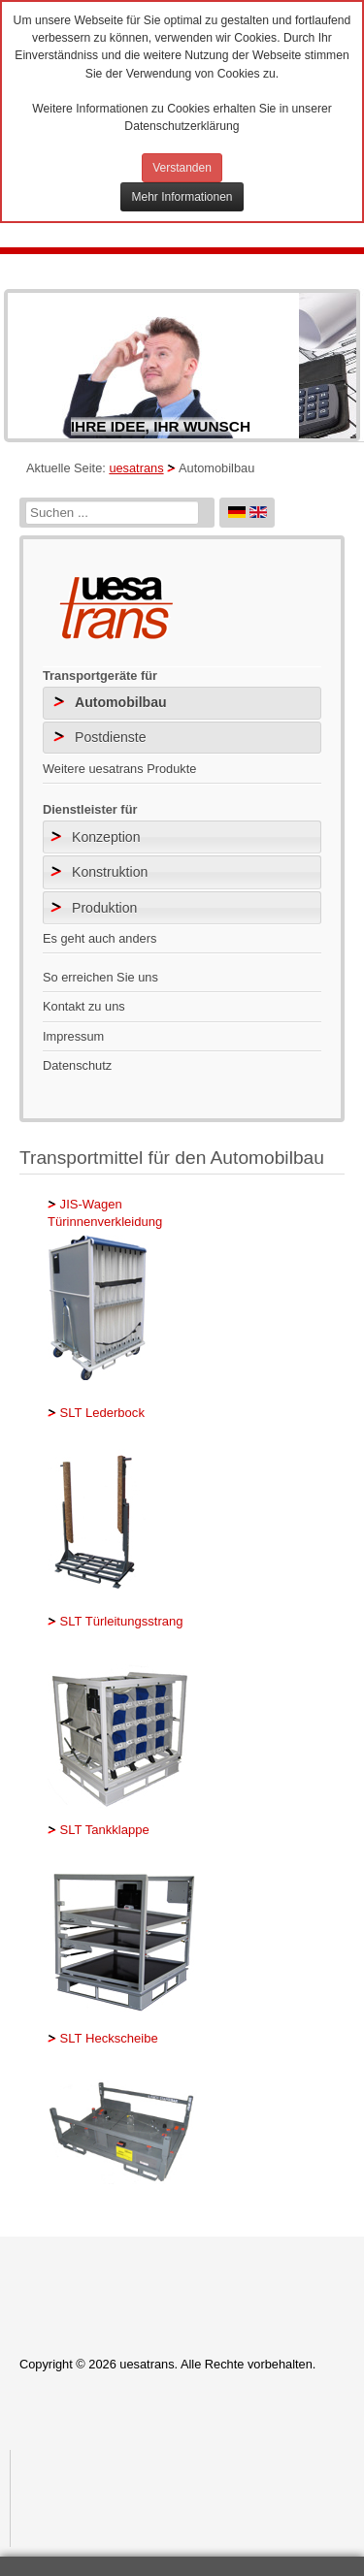 The image size is (364, 2576). What do you see at coordinates (181, 197) in the screenshot?
I see `Mehr Informationen` at bounding box center [181, 197].